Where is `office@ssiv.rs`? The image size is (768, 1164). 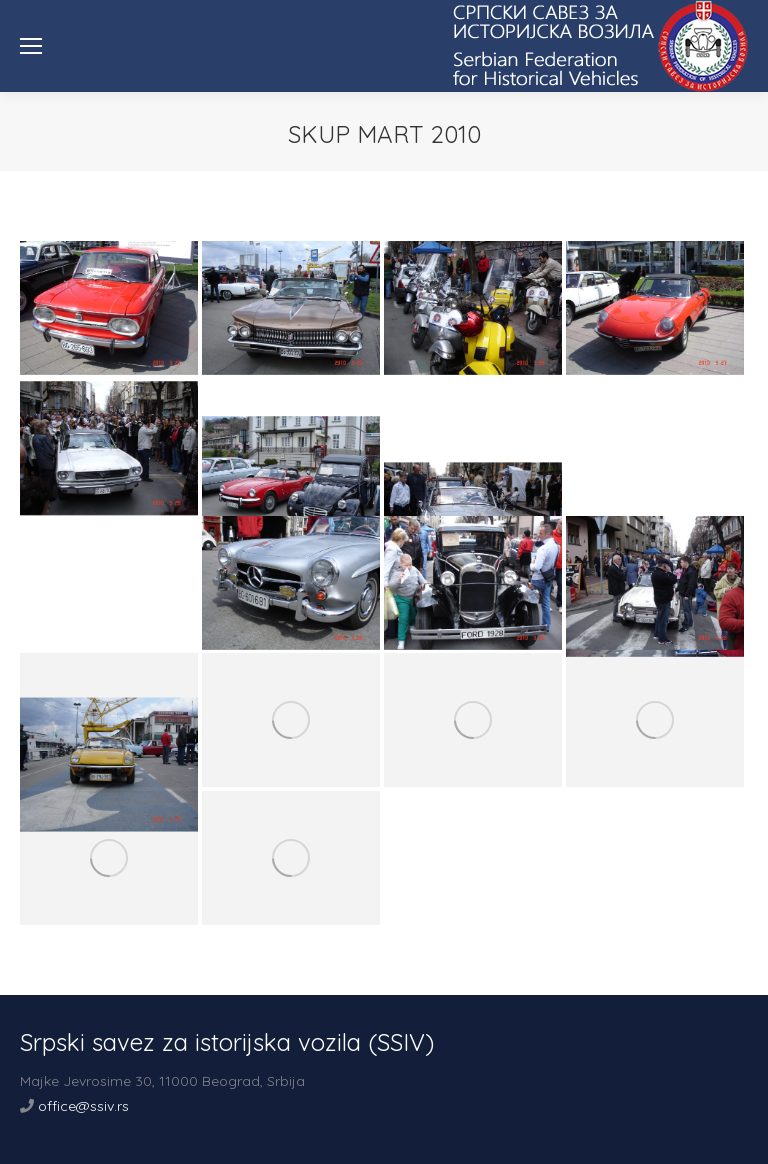
office@ssiv.rs is located at coordinates (83, 1106).